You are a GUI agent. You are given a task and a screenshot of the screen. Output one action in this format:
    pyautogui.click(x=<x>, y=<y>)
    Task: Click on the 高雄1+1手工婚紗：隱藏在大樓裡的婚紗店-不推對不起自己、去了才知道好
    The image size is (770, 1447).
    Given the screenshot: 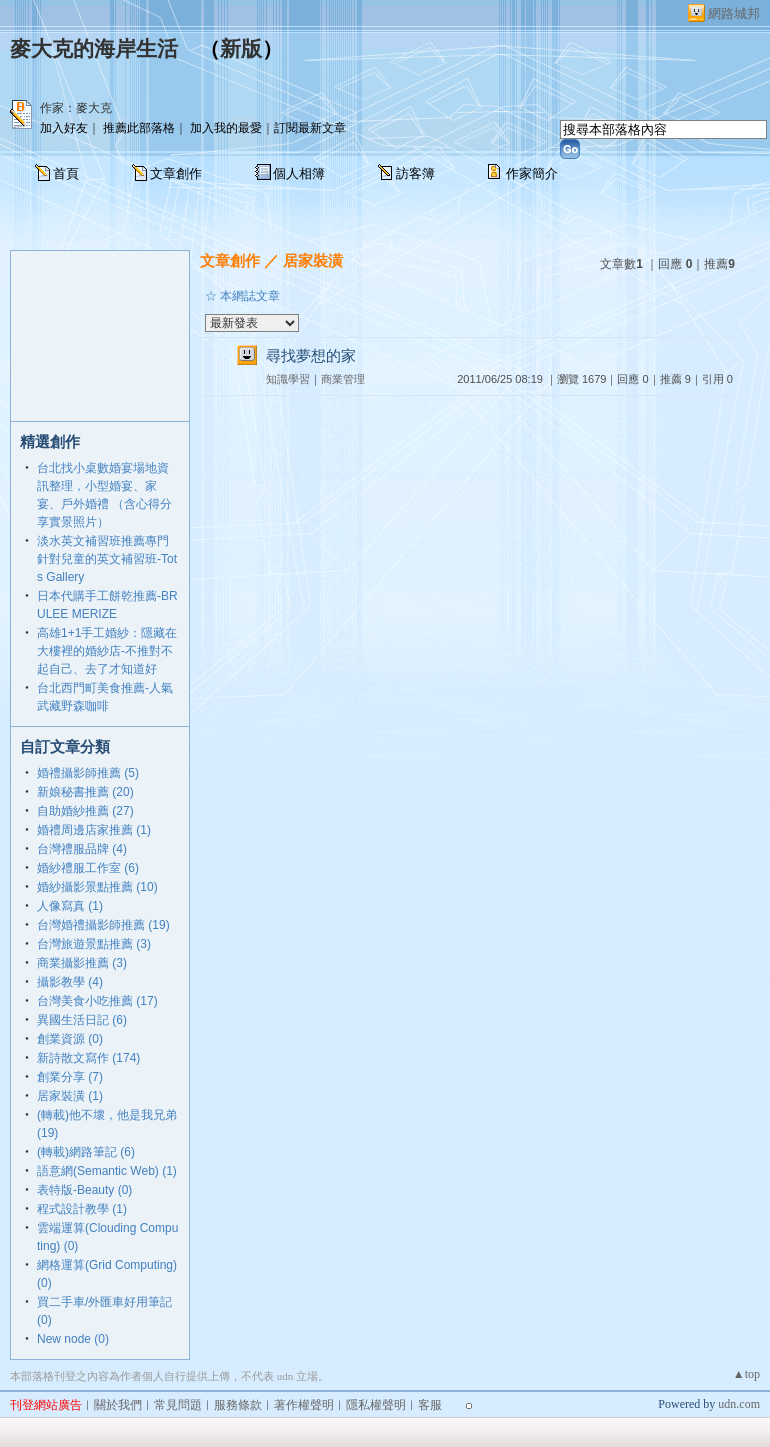 What is the action you would take?
    pyautogui.click(x=107, y=651)
    